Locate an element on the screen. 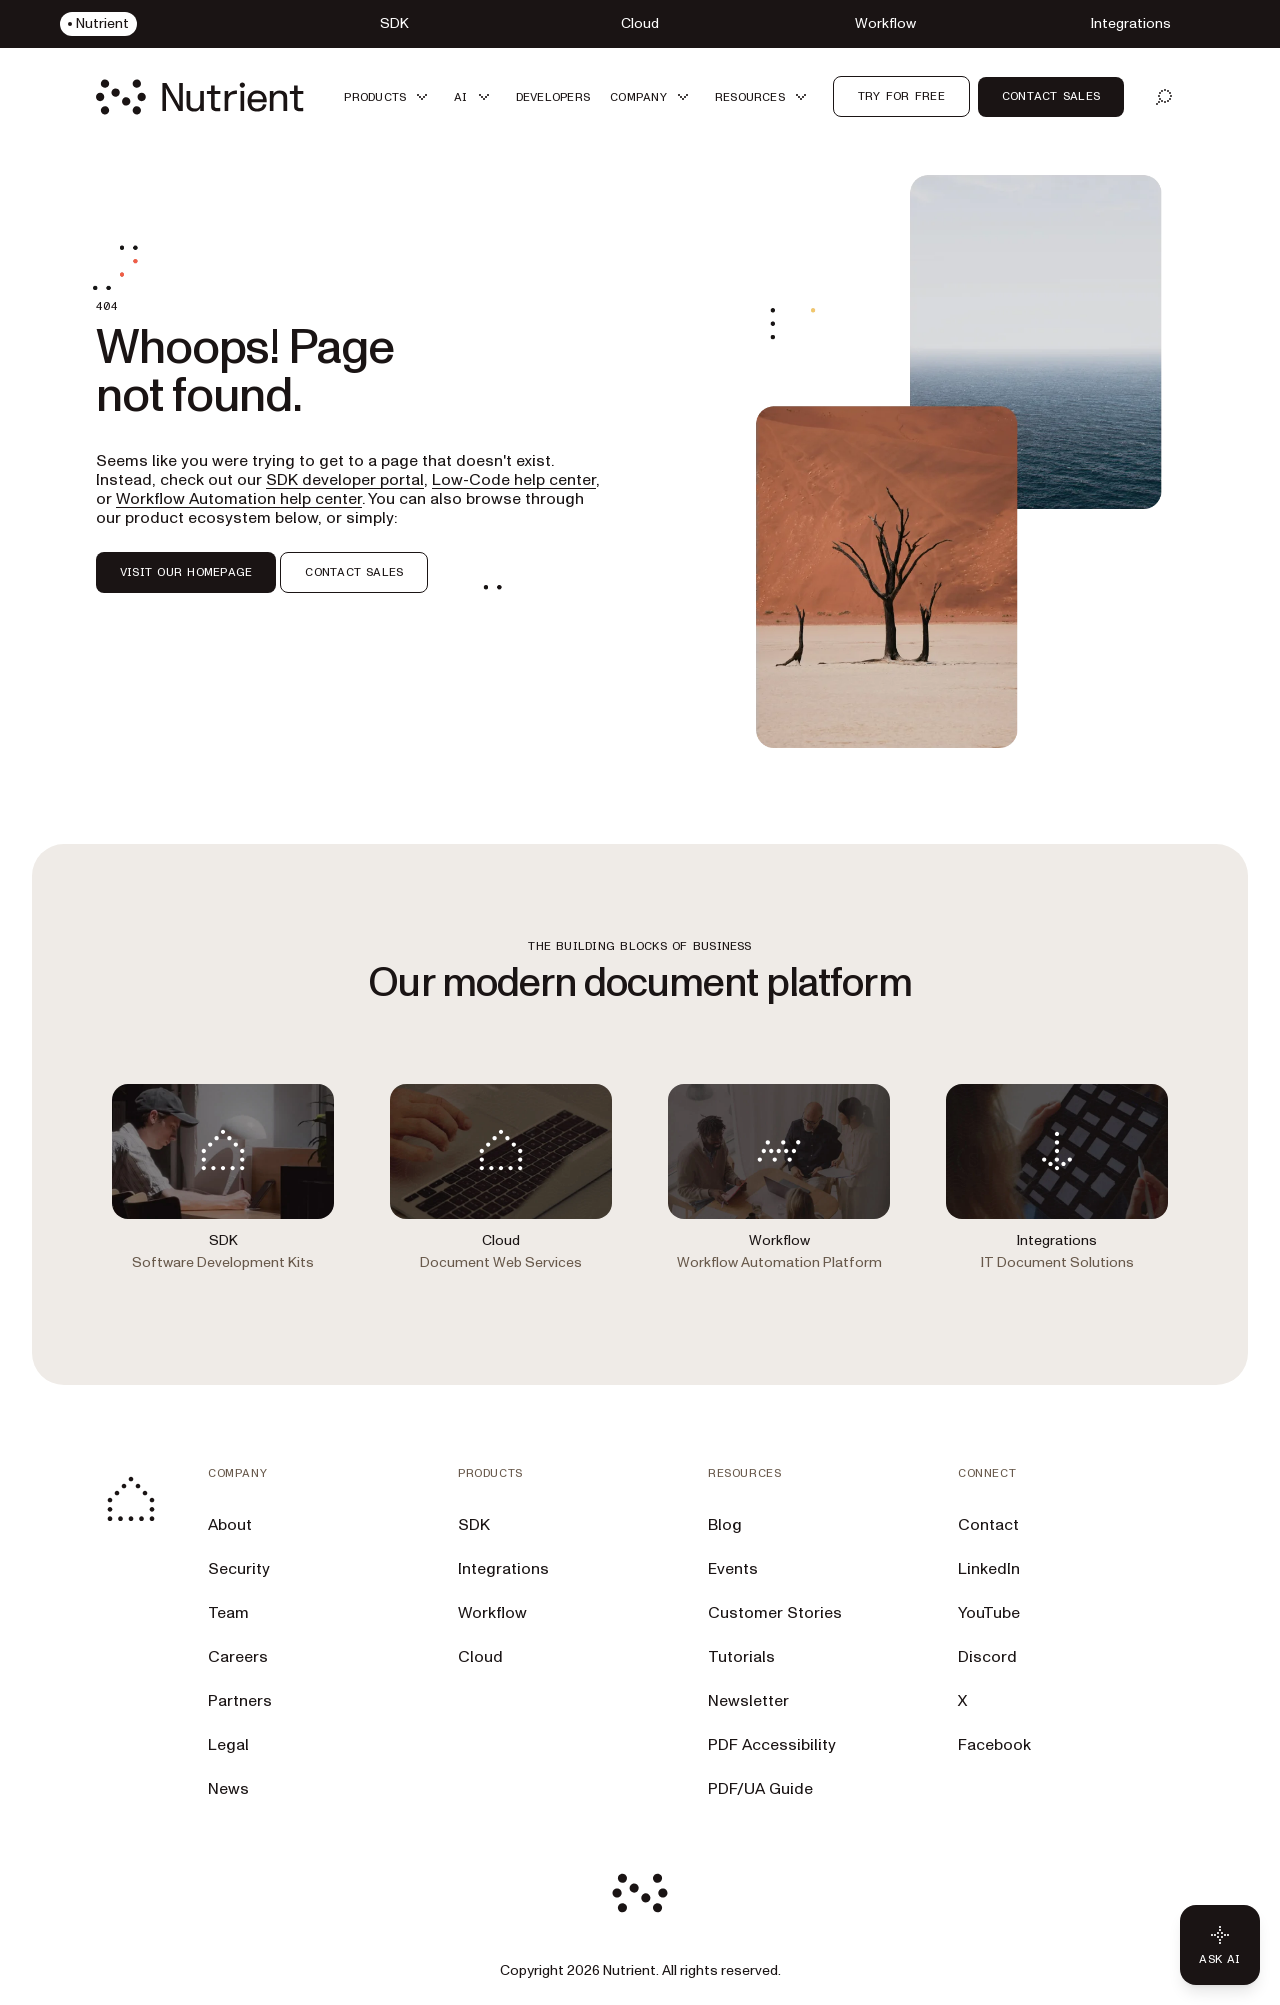 The height and width of the screenshot is (2005, 1280). Careers is located at coordinates (238, 1657).